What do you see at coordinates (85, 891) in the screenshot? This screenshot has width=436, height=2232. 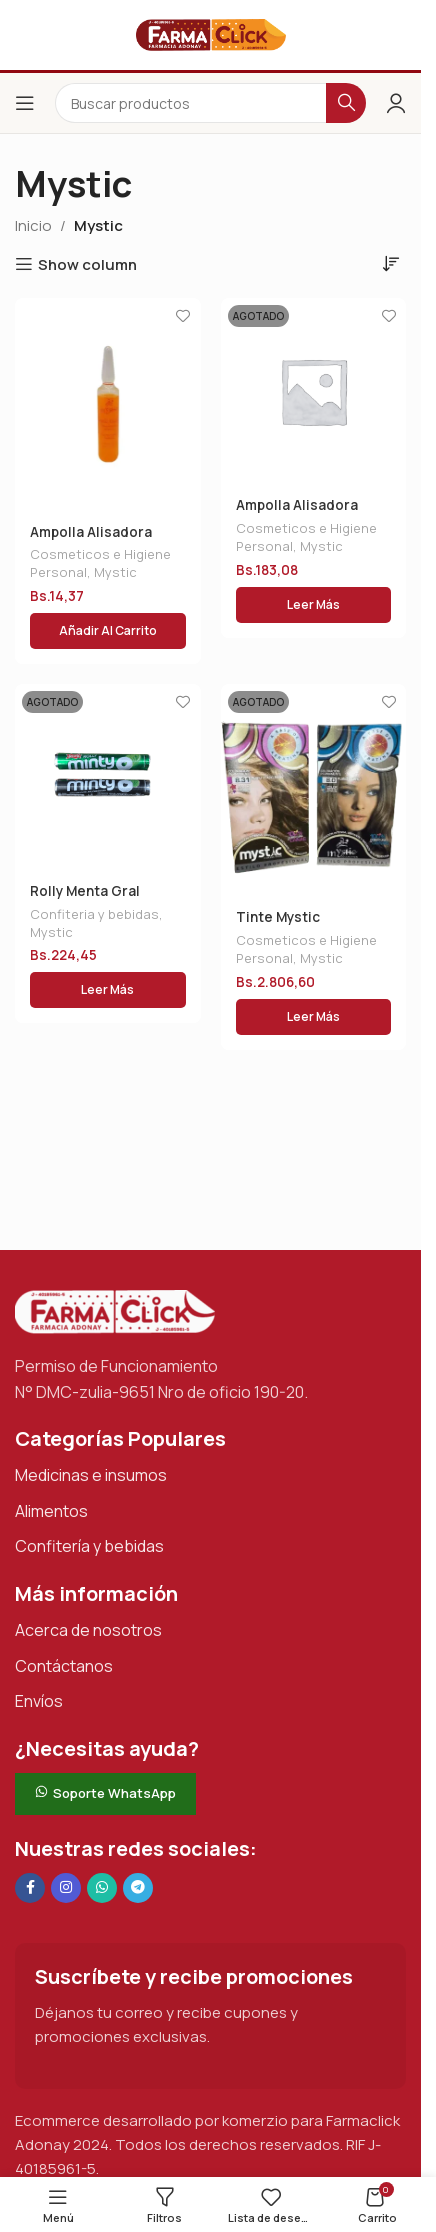 I see `Rolly Menta Gral` at bounding box center [85, 891].